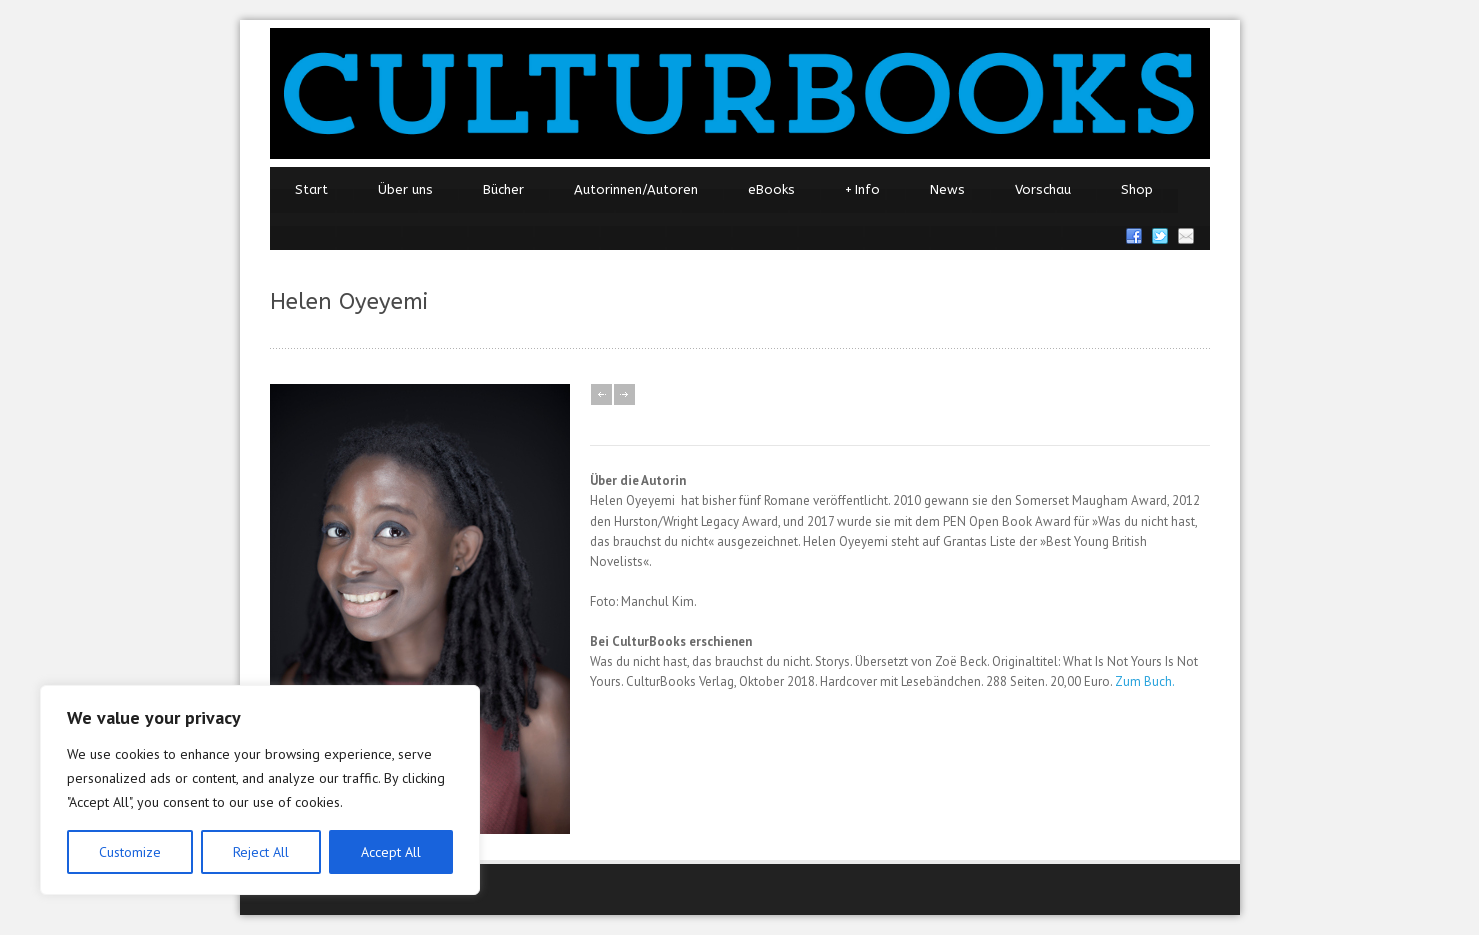 This screenshot has width=1479, height=935. Describe the element at coordinates (130, 852) in the screenshot. I see `Customize` at that location.